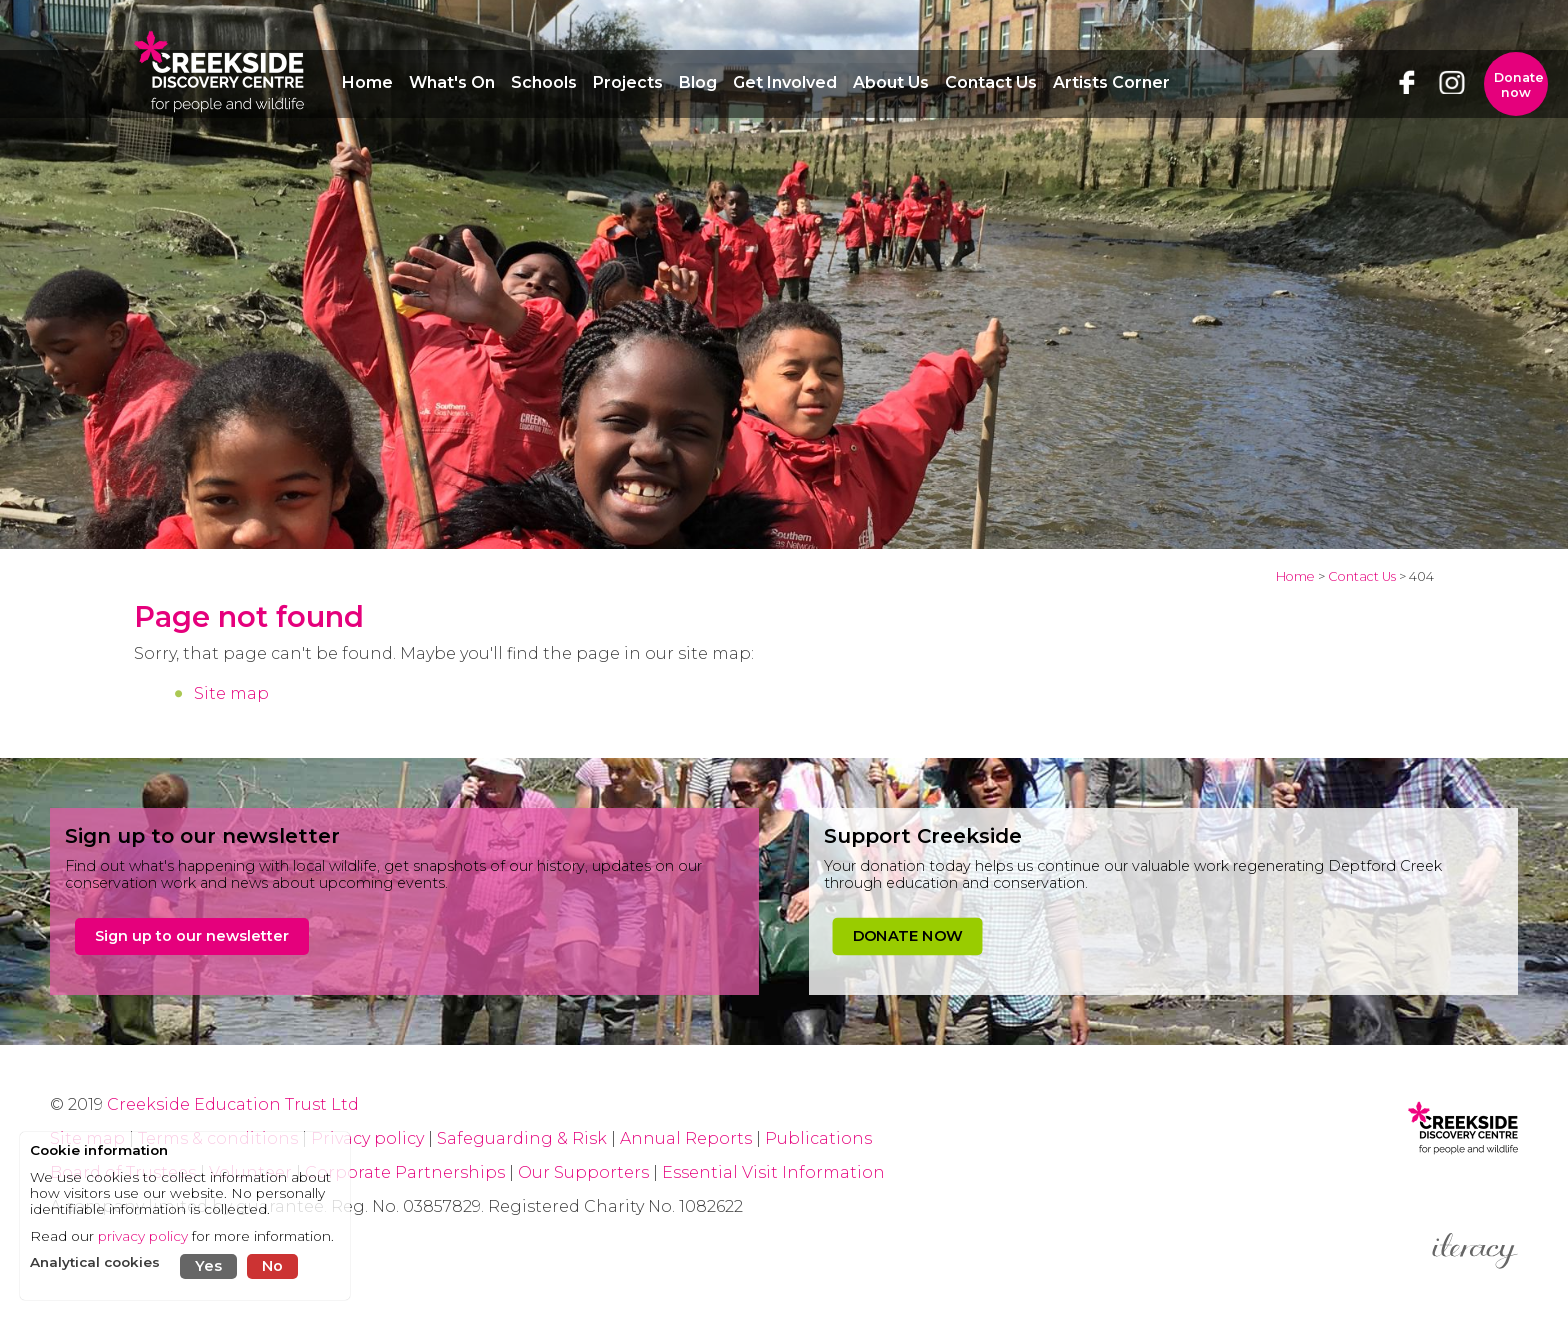 The image size is (1568, 1320). Describe the element at coordinates (1362, 576) in the screenshot. I see `Contact Us` at that location.